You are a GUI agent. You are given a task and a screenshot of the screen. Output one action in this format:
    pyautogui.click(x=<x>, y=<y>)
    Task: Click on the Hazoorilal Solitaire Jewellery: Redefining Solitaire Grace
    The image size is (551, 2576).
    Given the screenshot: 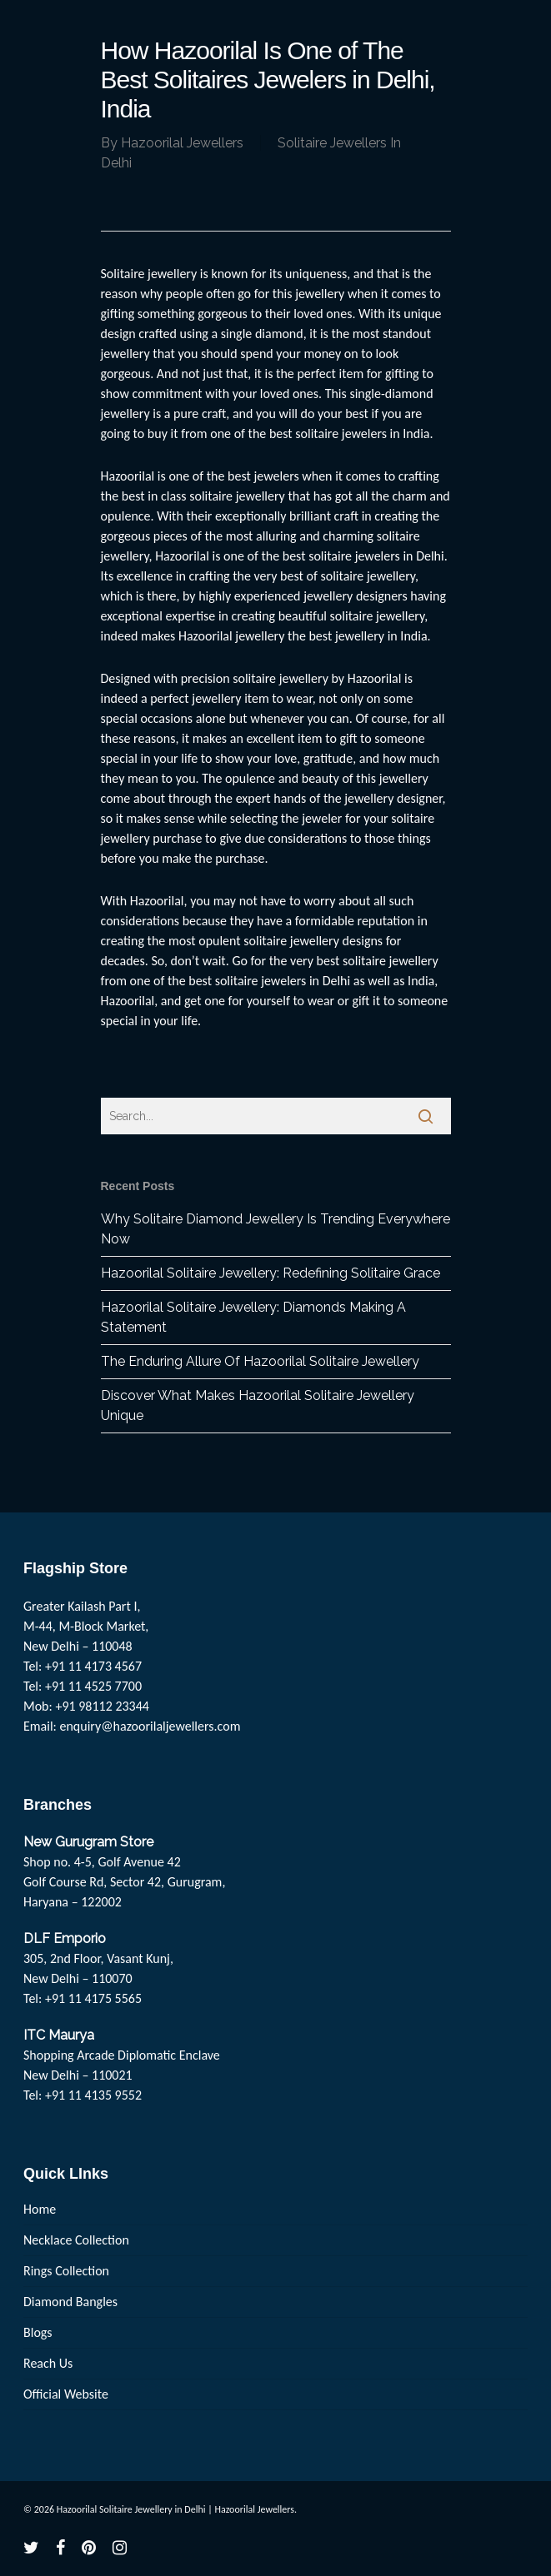 What is the action you would take?
    pyautogui.click(x=270, y=1273)
    